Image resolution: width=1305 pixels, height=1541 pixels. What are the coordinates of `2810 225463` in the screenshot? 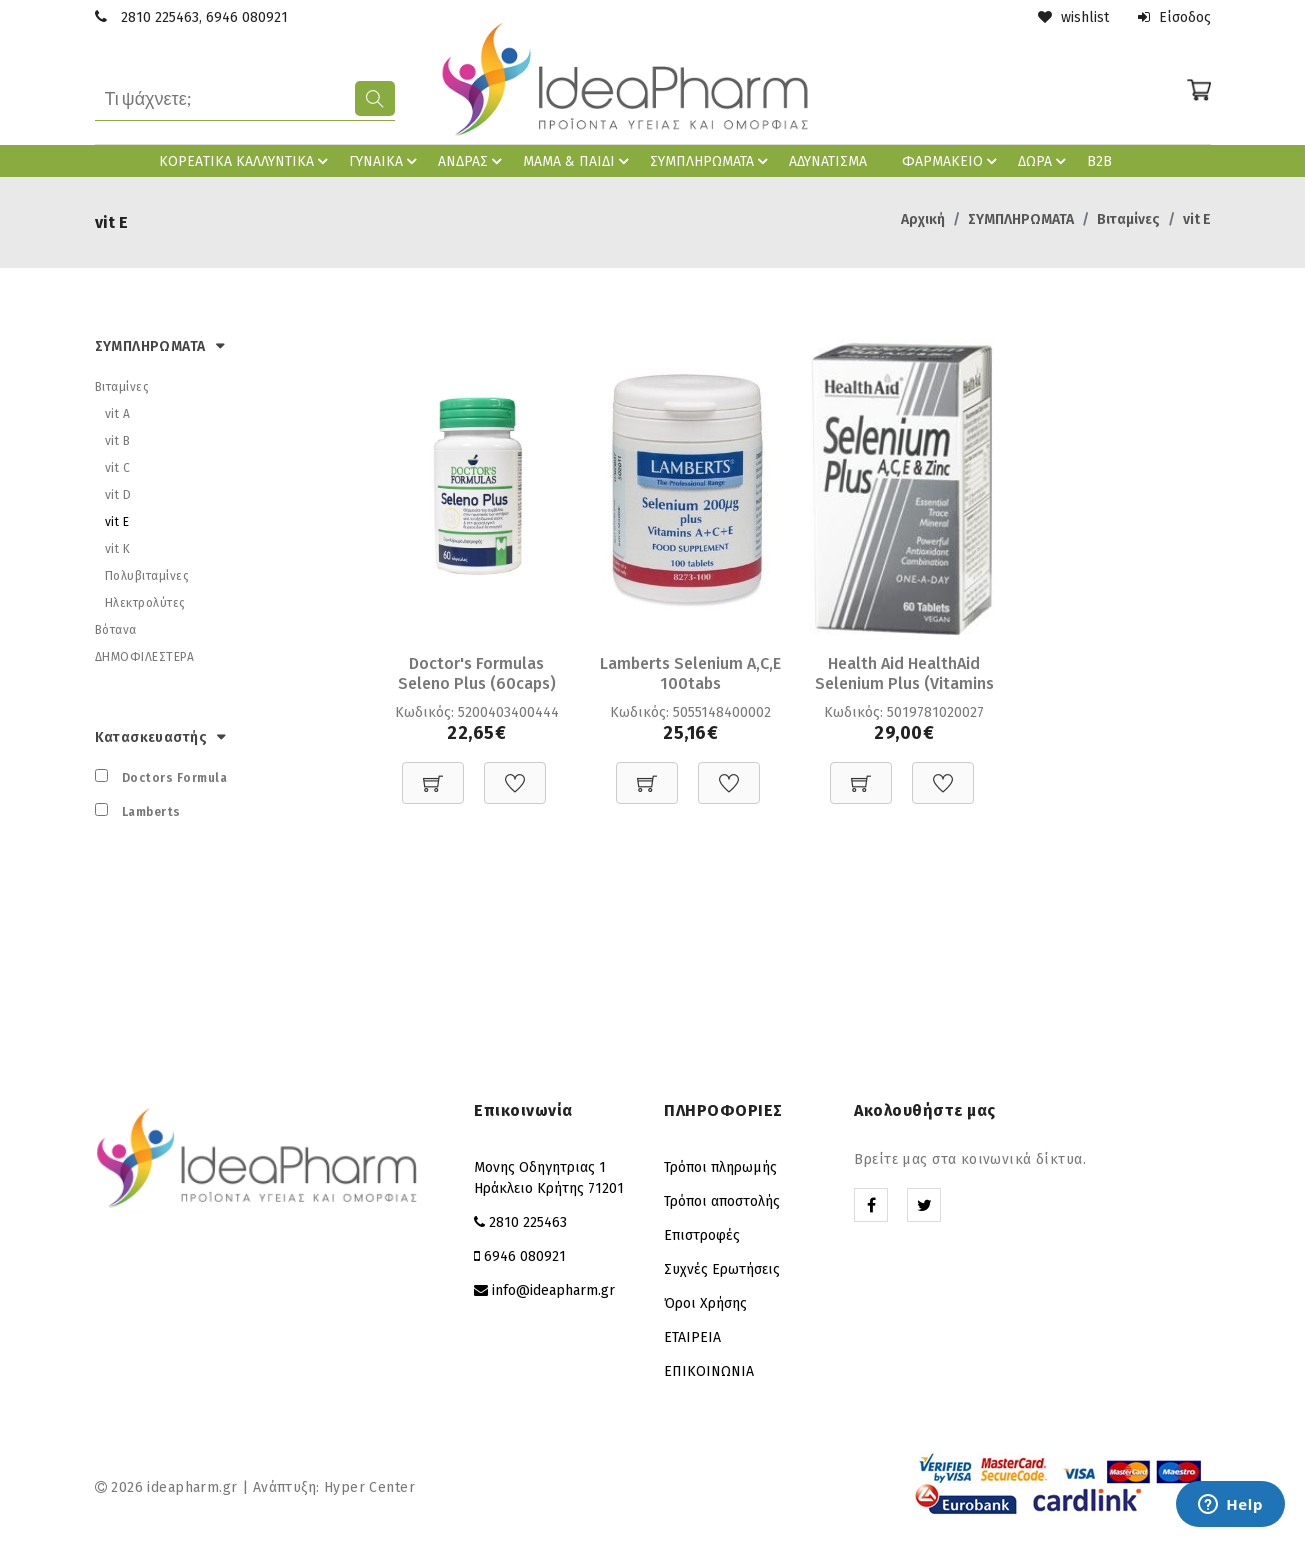 It's located at (160, 17).